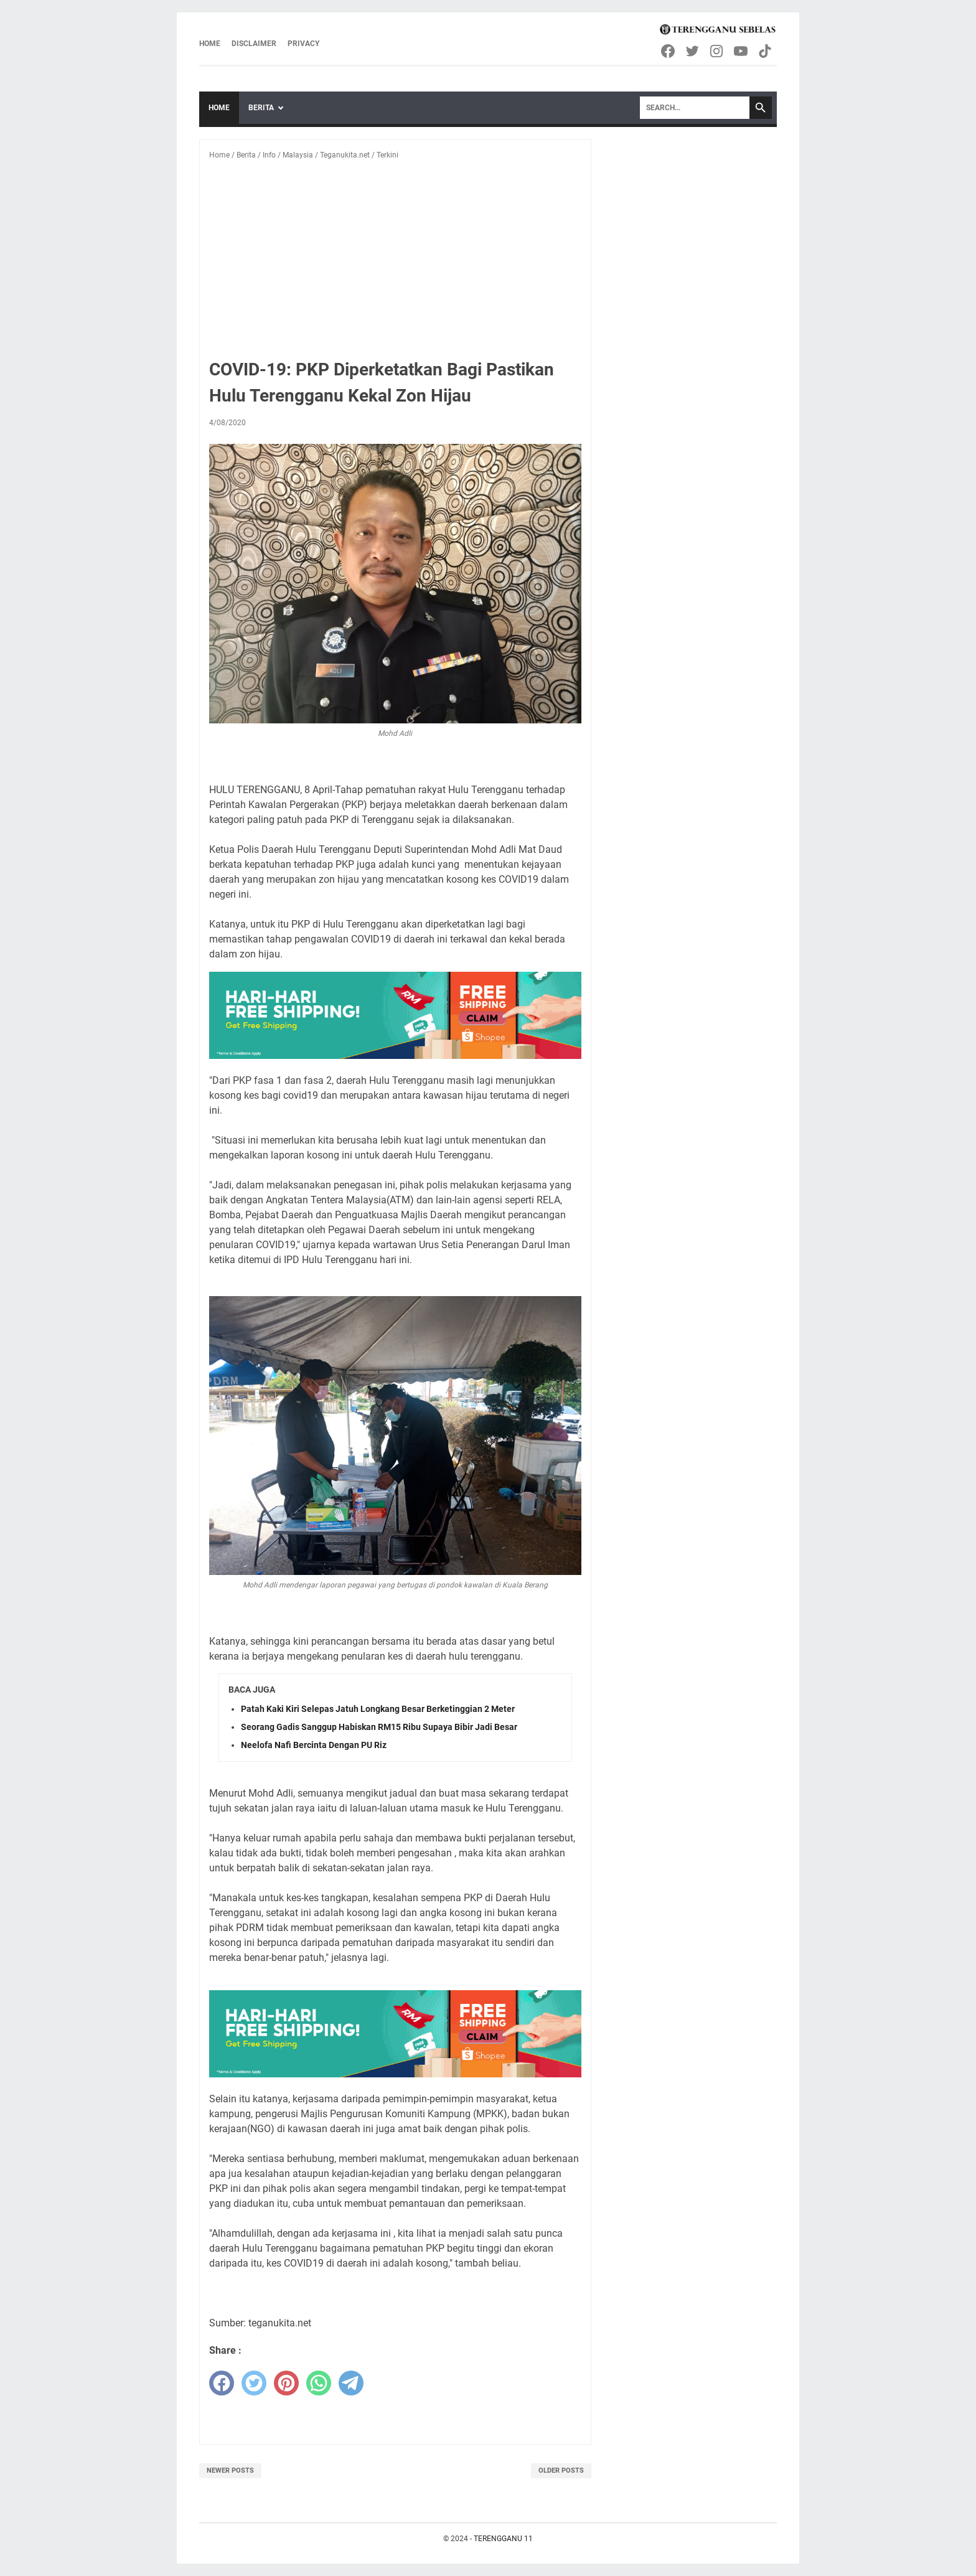 This screenshot has height=2576, width=976. Describe the element at coordinates (351, 2383) in the screenshot. I see `[telegram]` at that location.